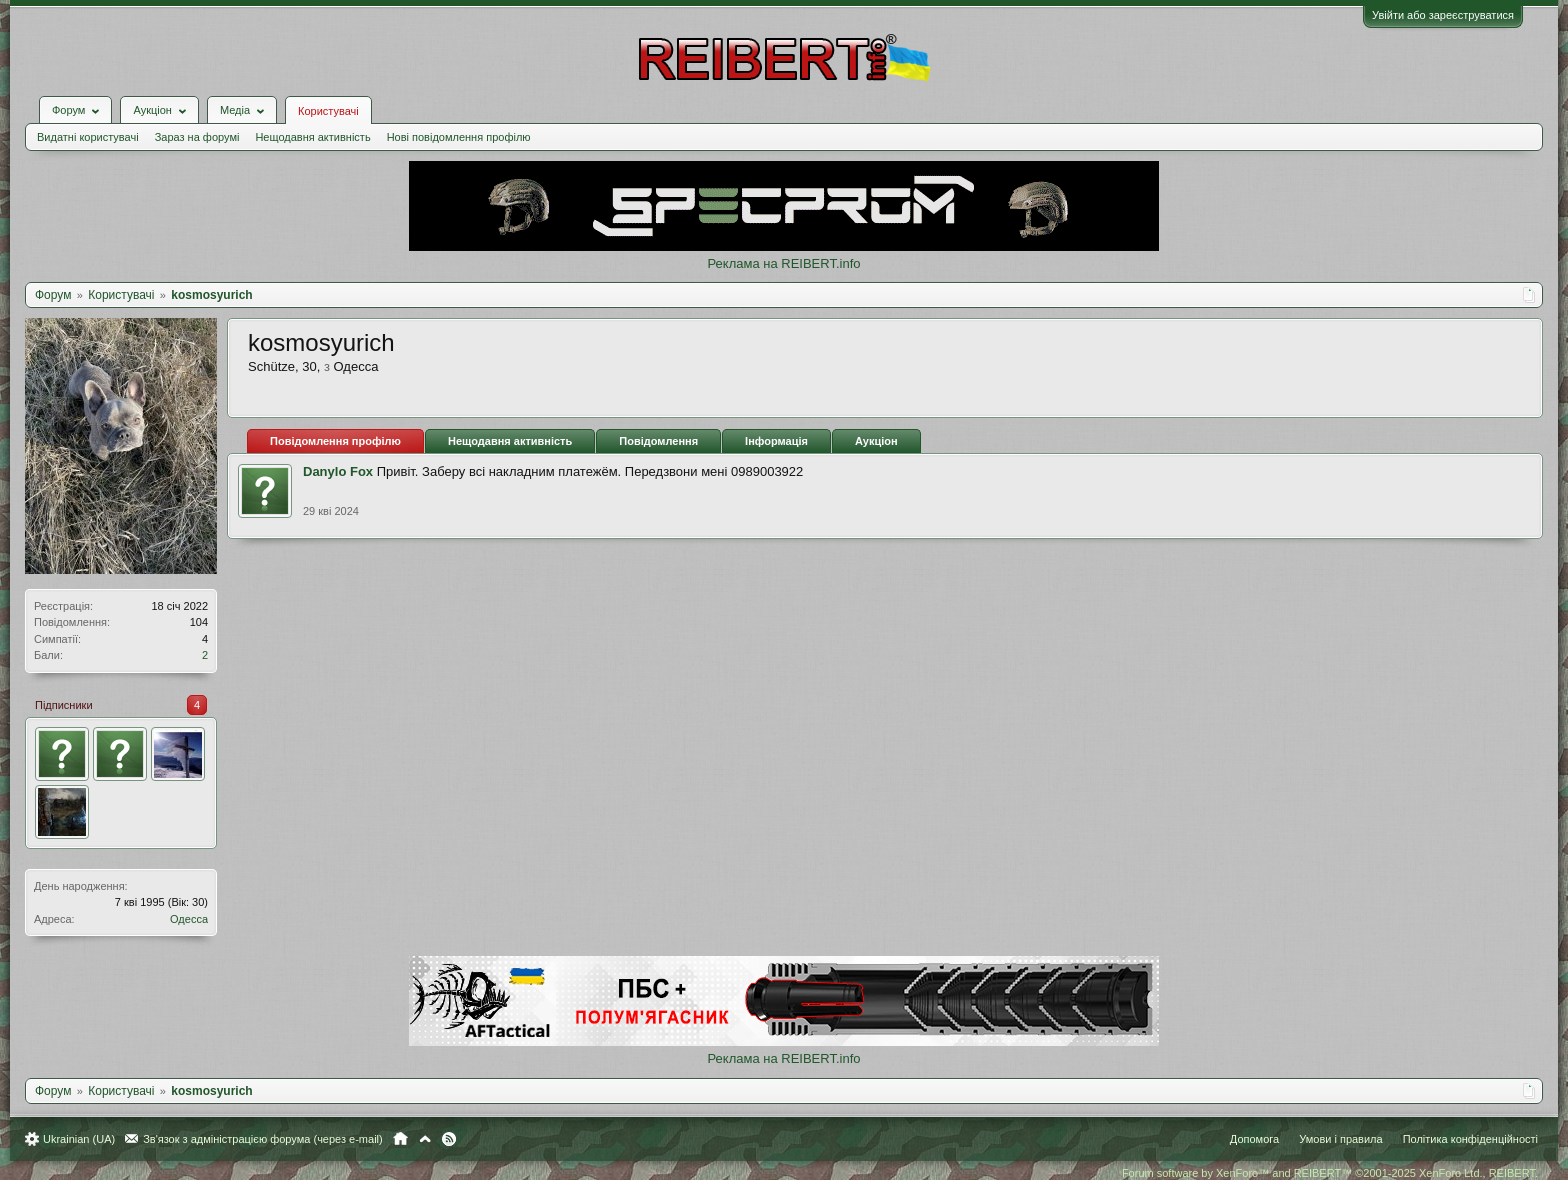 The height and width of the screenshot is (1180, 1568). What do you see at coordinates (449, 1139) in the screenshot?
I see `RSS` at bounding box center [449, 1139].